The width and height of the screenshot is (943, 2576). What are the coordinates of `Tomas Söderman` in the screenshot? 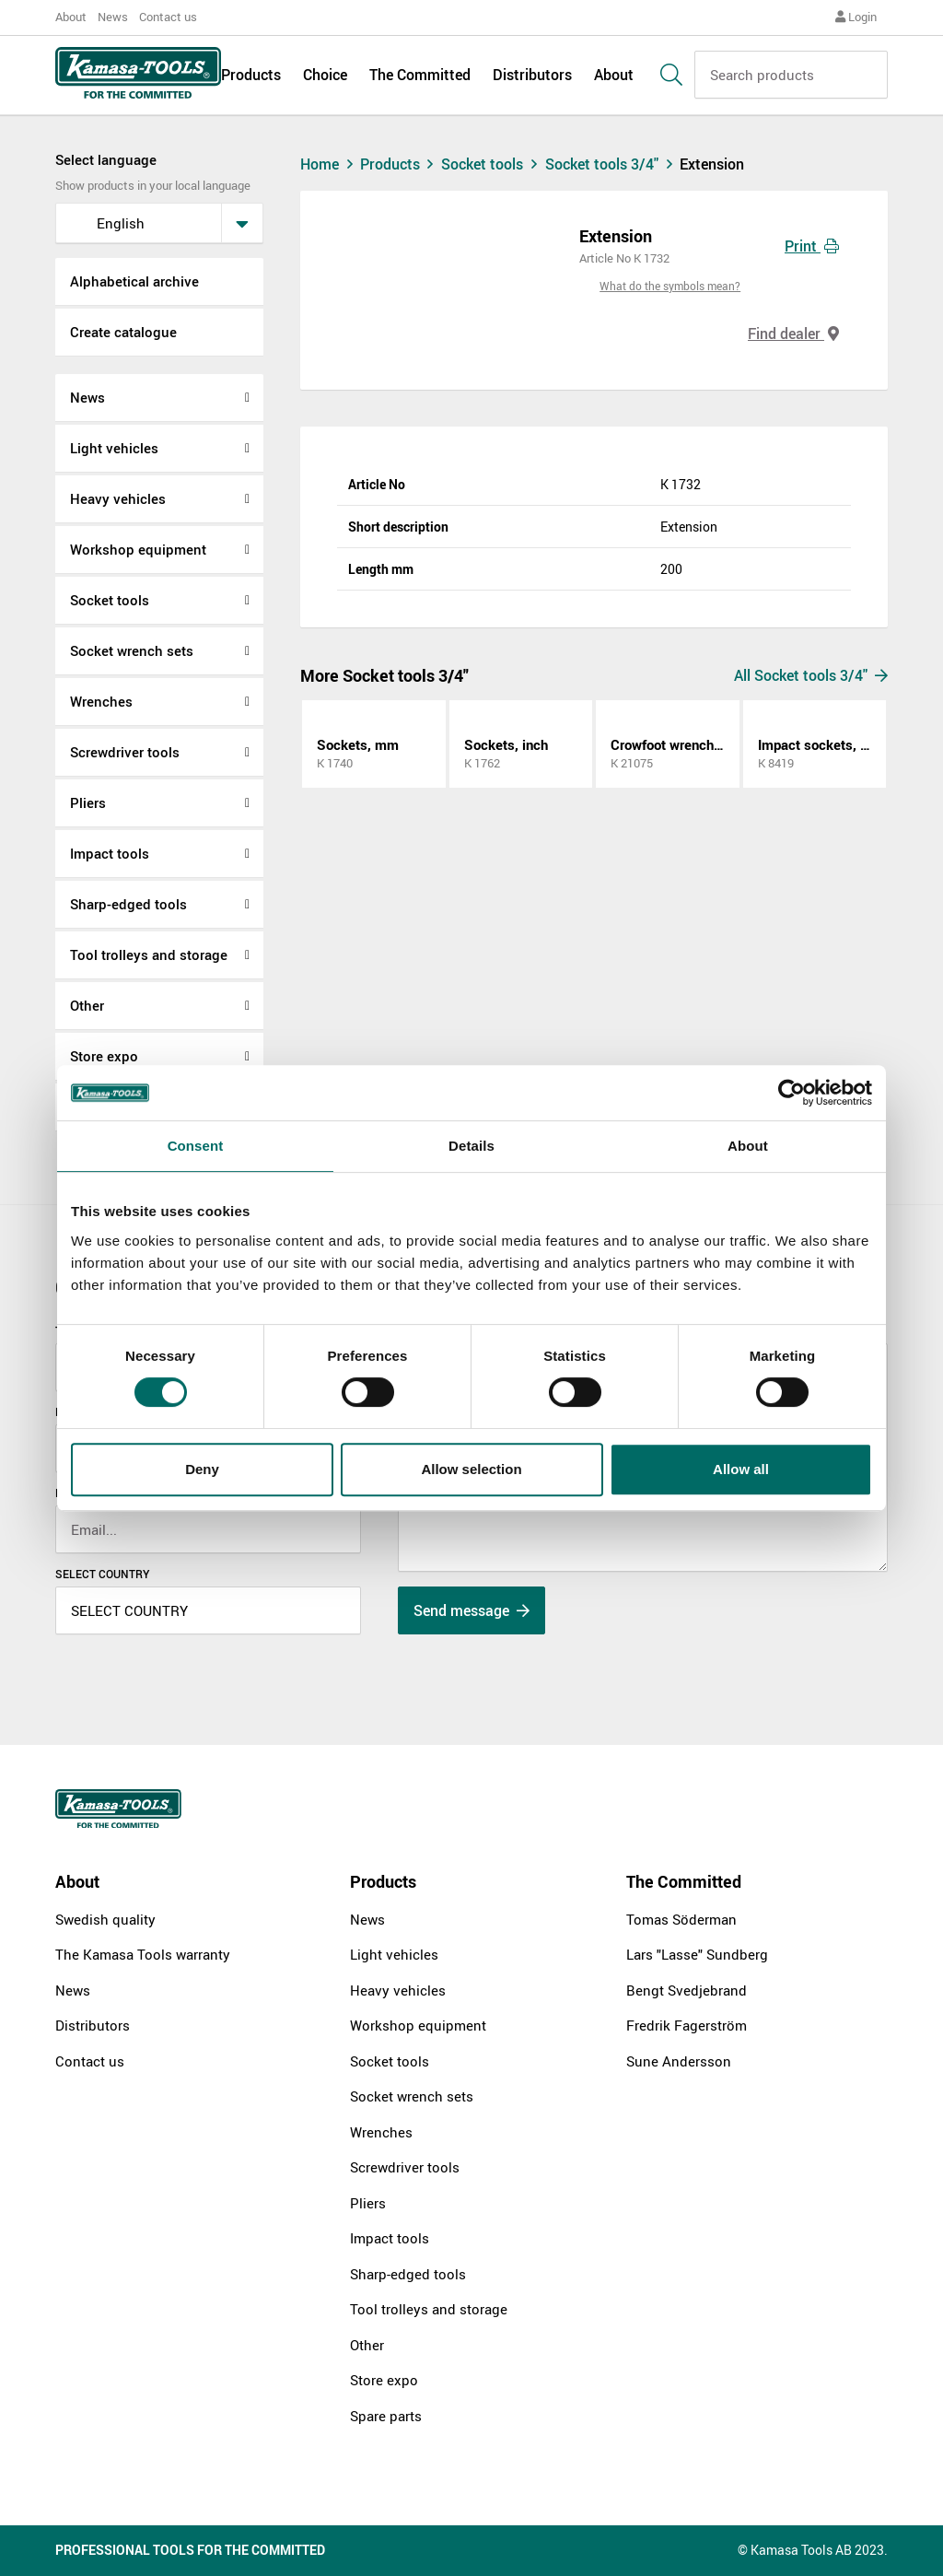 It's located at (681, 1919).